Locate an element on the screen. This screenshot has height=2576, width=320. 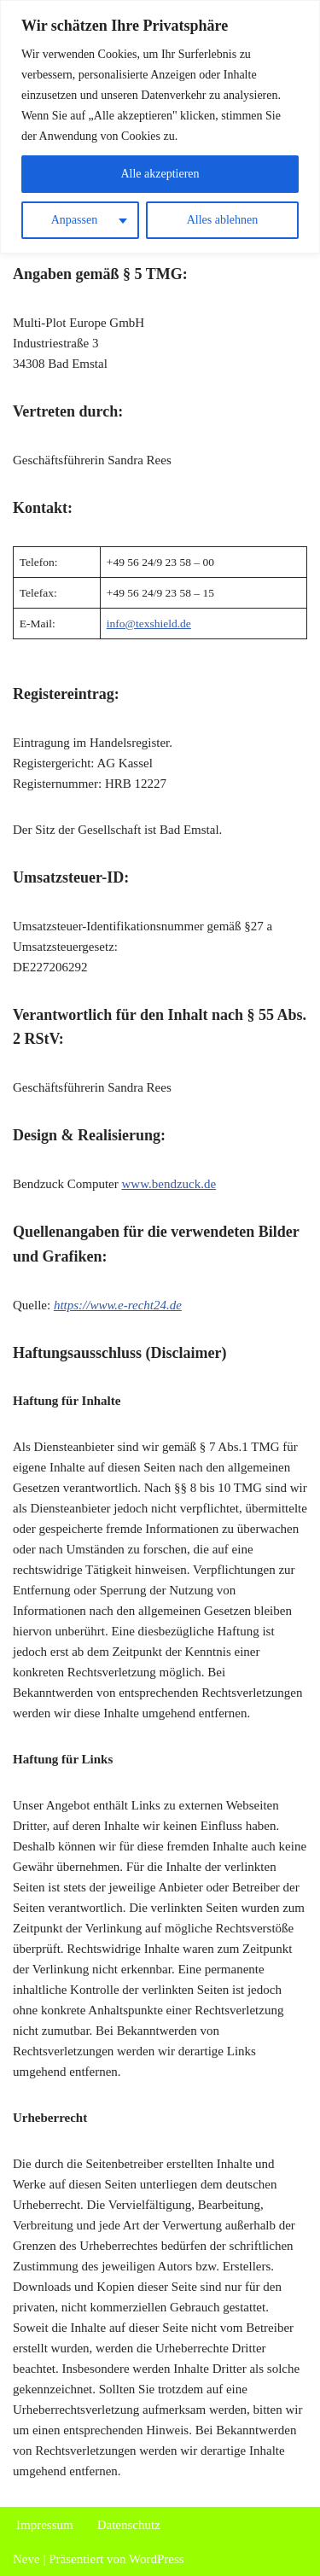
Anpassen is located at coordinates (74, 219).